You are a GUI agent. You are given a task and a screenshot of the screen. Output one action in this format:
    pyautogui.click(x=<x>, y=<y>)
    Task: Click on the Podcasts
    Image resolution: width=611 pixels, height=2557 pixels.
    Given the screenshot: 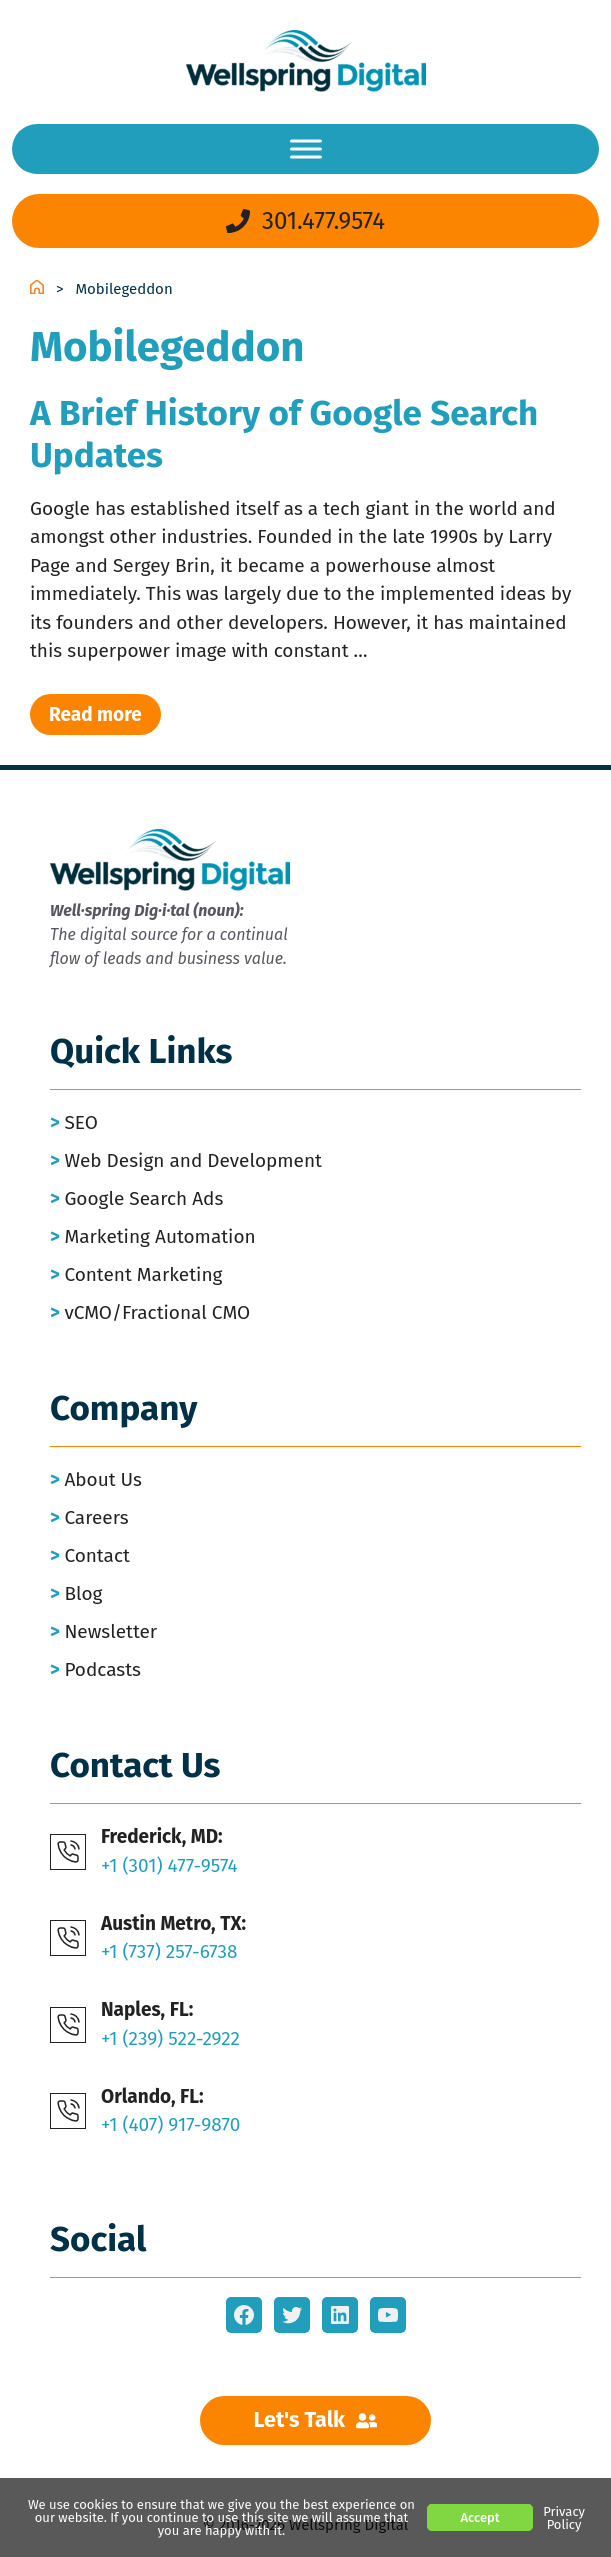 What is the action you would take?
    pyautogui.click(x=102, y=1669)
    